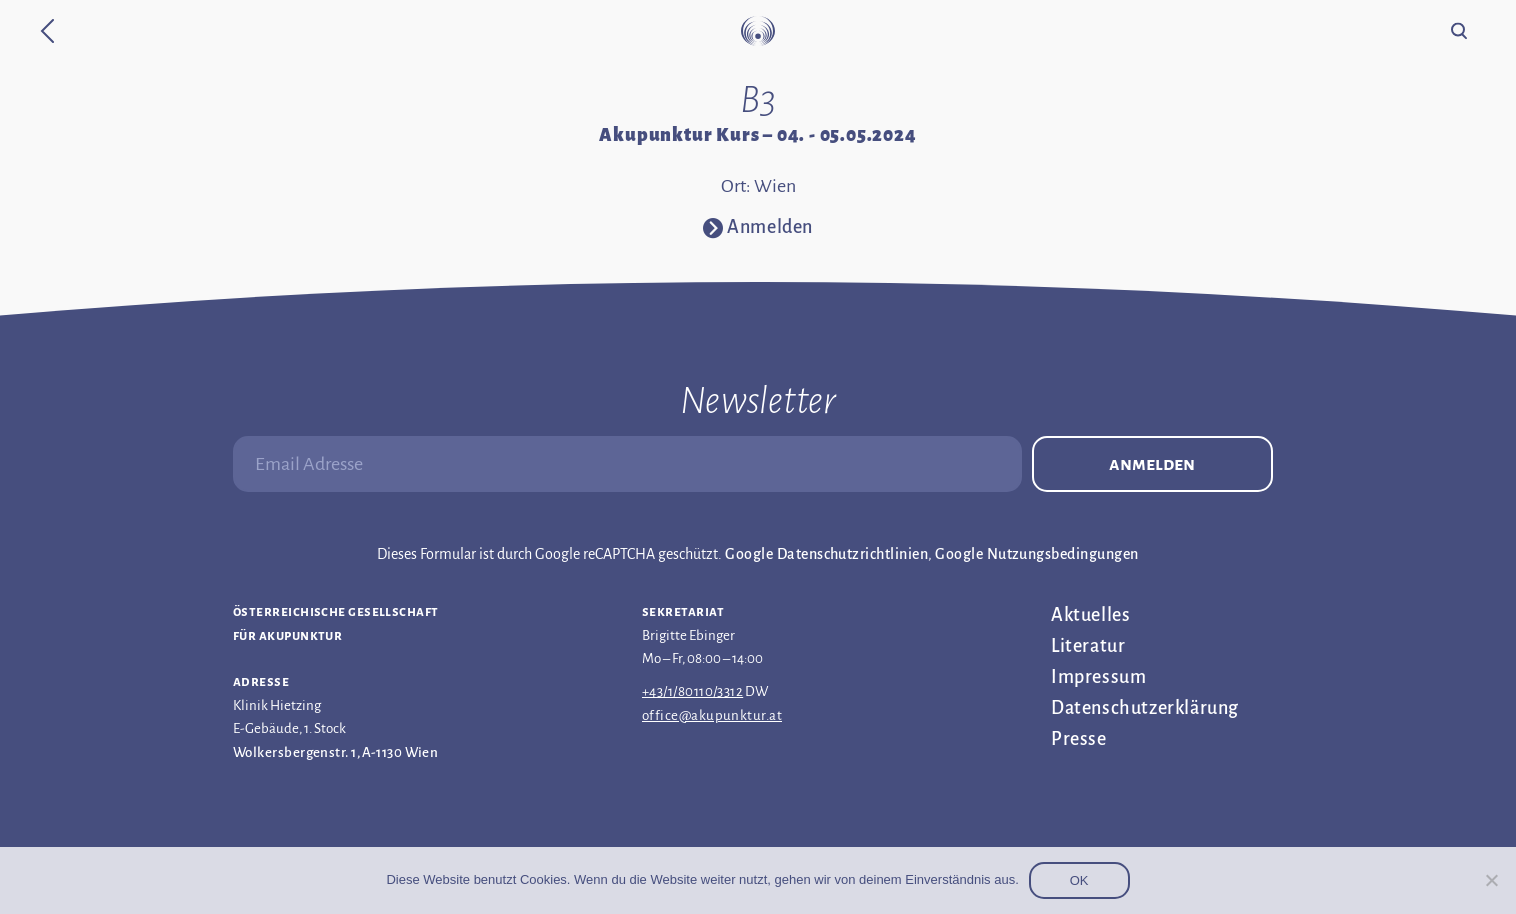 Image resolution: width=1516 pixels, height=914 pixels. What do you see at coordinates (712, 715) in the screenshot?
I see `office@akupunktur.at` at bounding box center [712, 715].